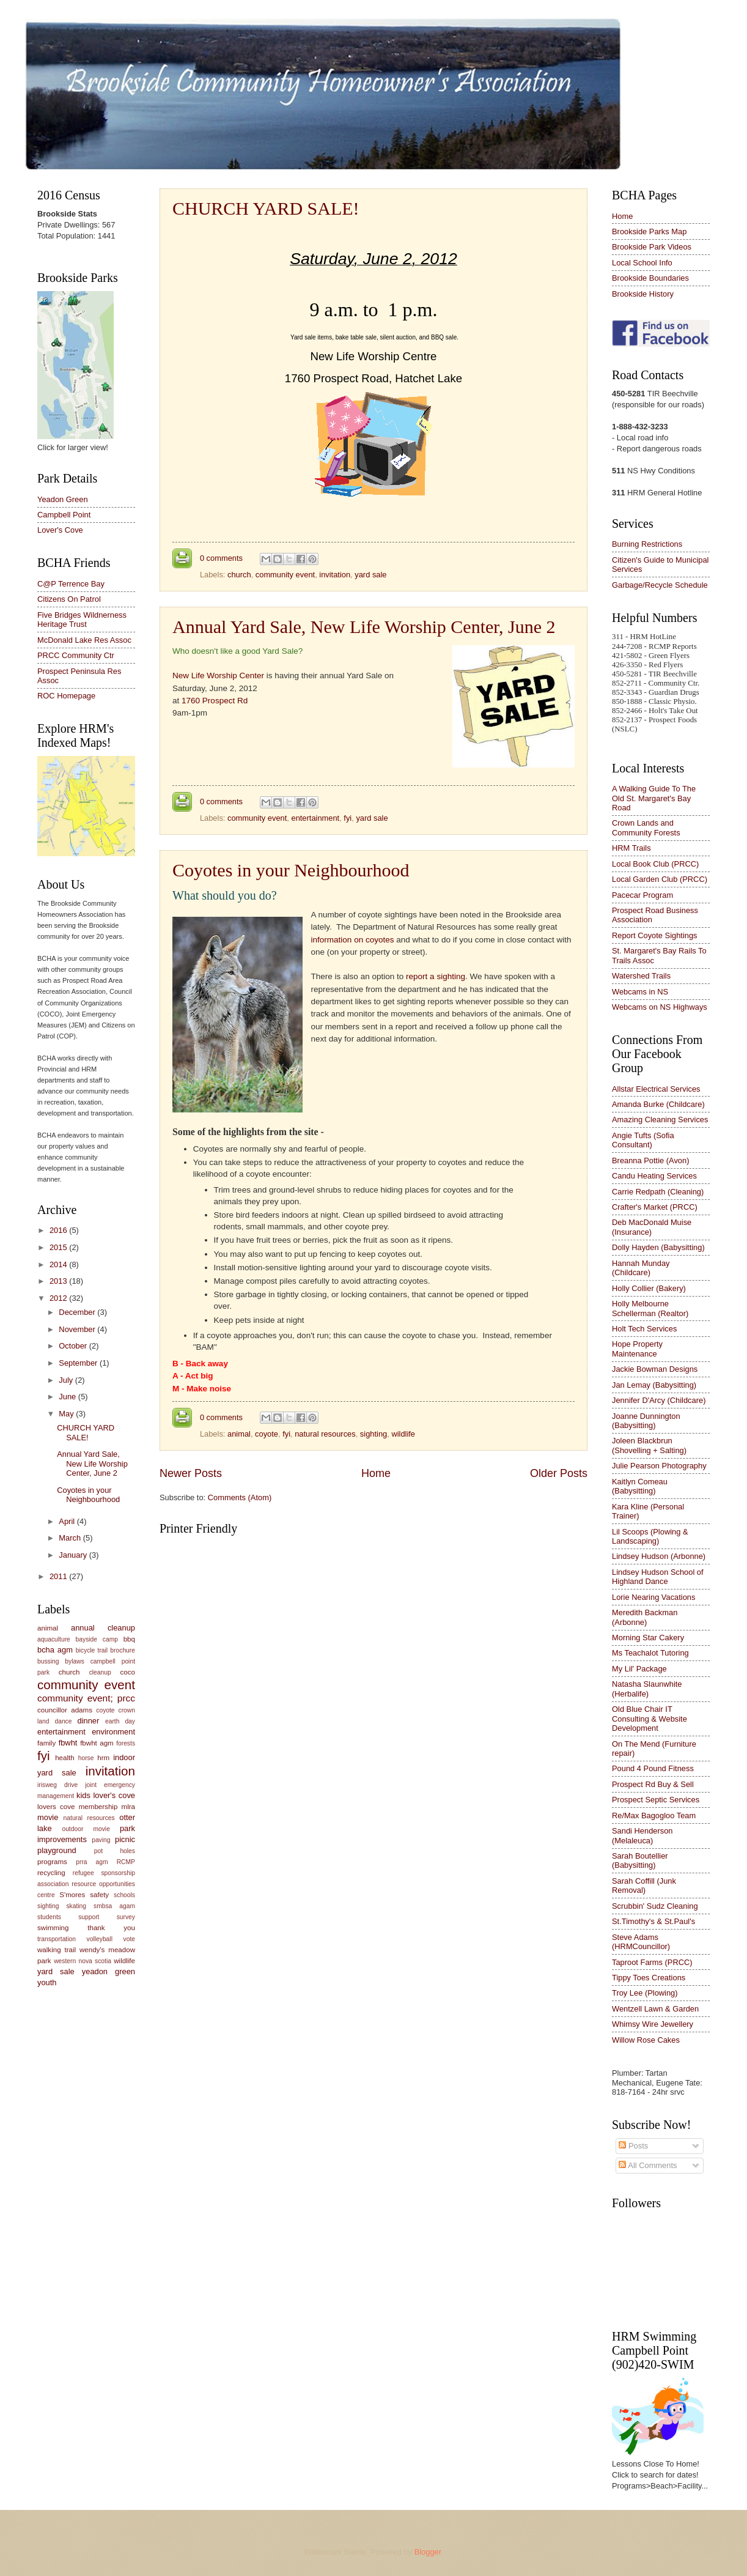 This screenshot has height=2576, width=747. What do you see at coordinates (648, 1637) in the screenshot?
I see `Morning Star Cakery` at bounding box center [648, 1637].